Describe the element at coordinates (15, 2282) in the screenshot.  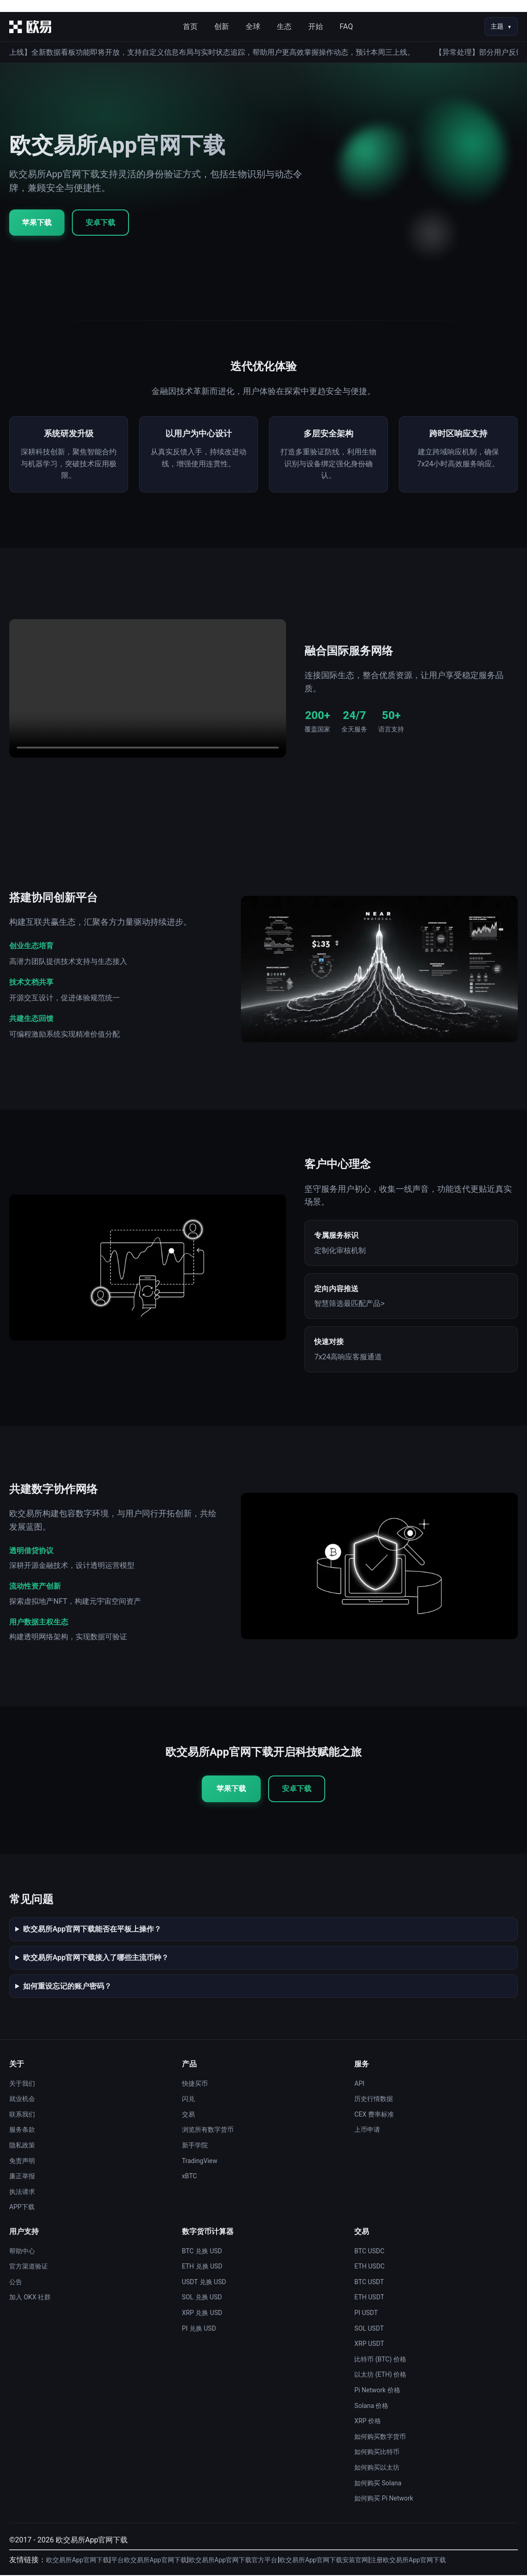
I see `公告` at that location.